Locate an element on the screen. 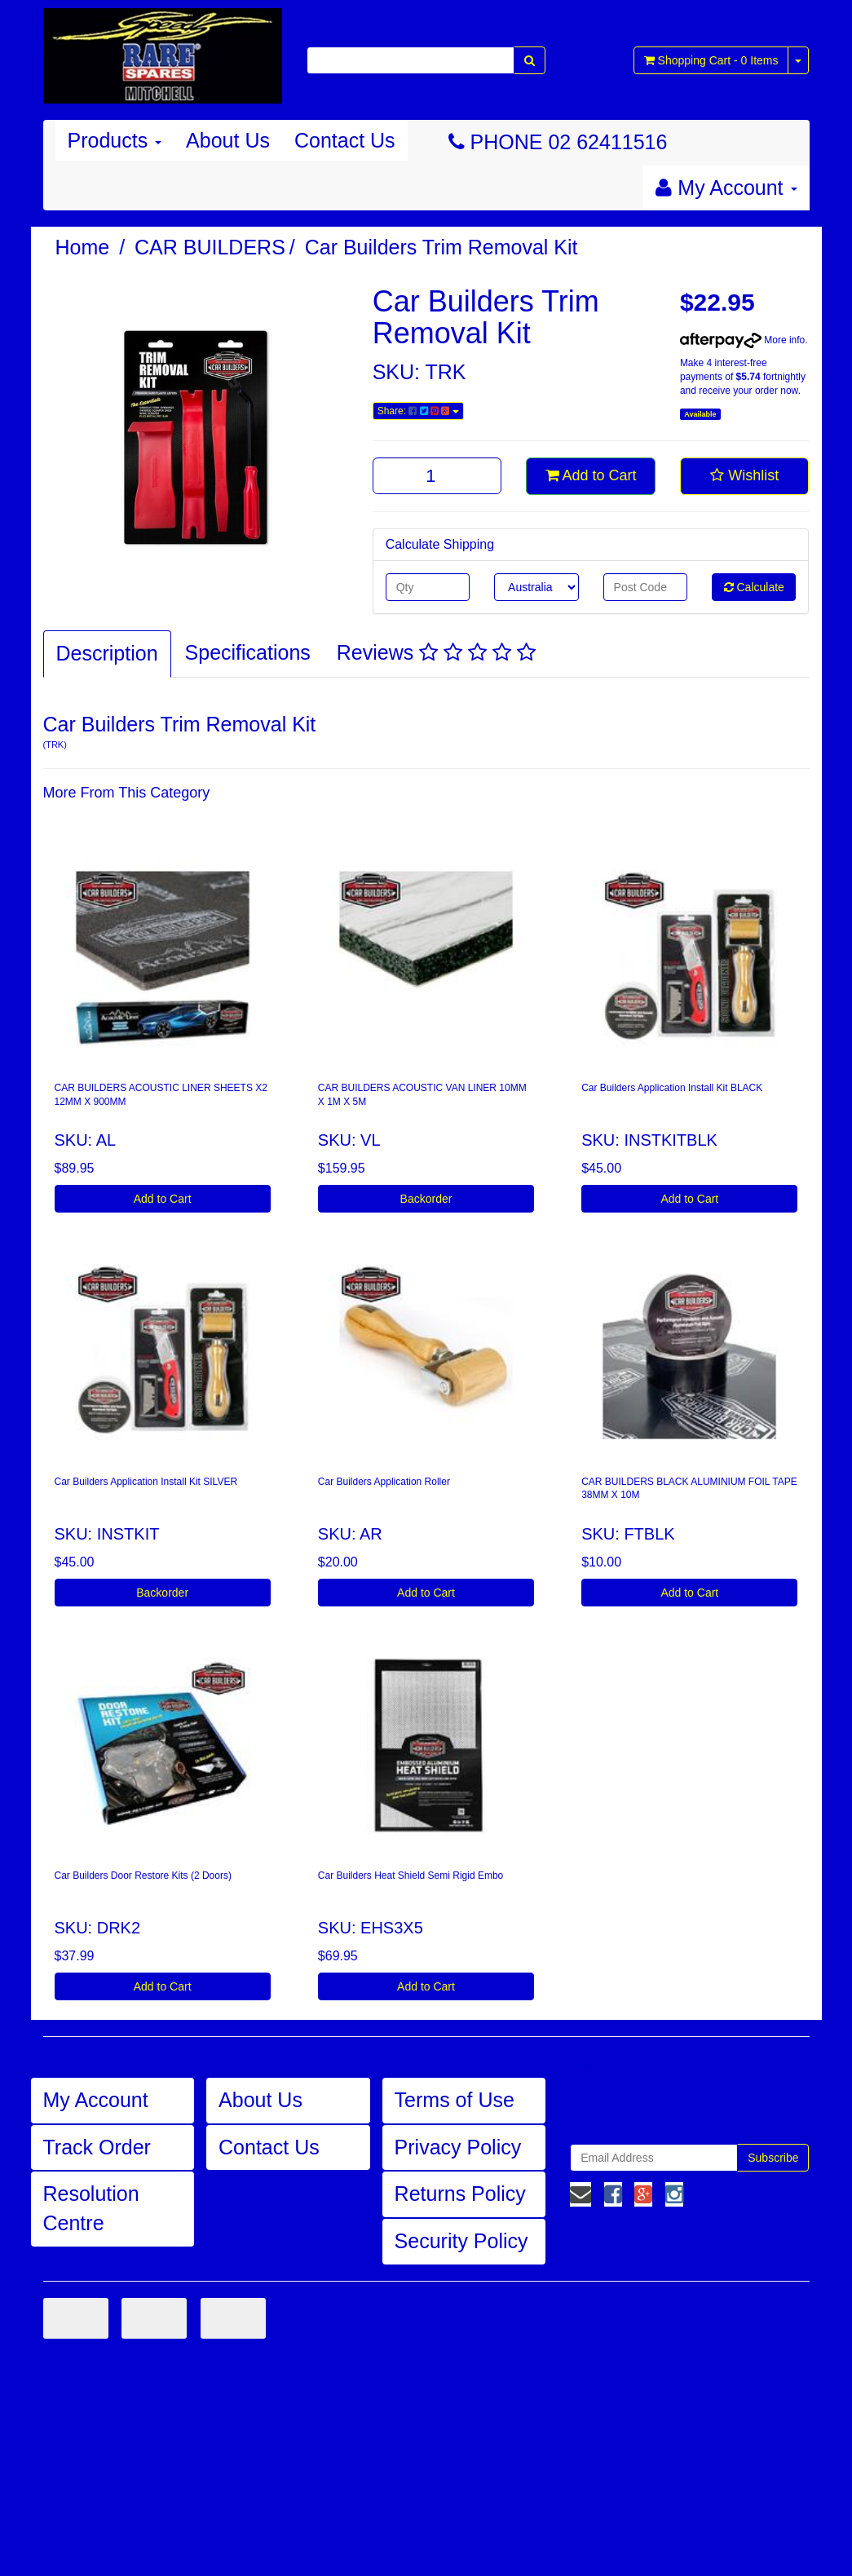  CAR BUILDERS is located at coordinates (210, 247).